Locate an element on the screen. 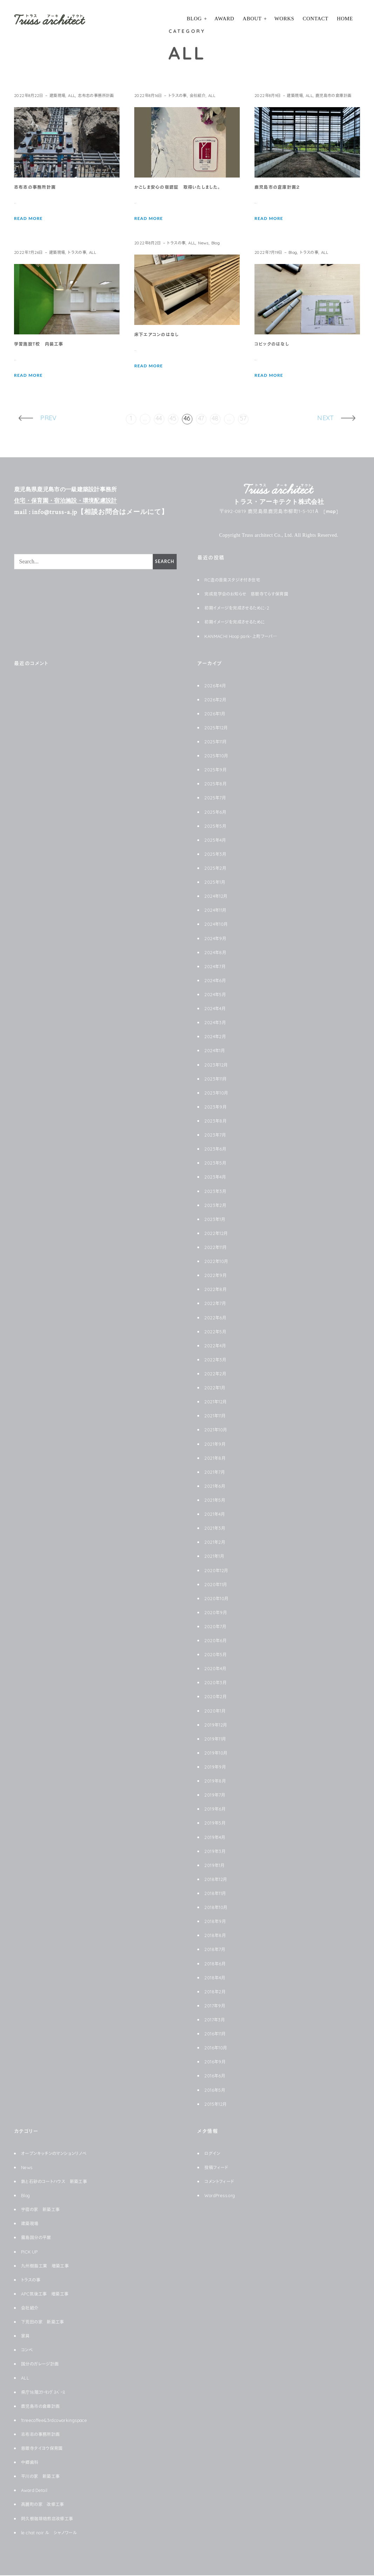 The image size is (374, 2576). 完成見学会のお知らせ 慈眼寺てらす保育園 is located at coordinates (253, 594).